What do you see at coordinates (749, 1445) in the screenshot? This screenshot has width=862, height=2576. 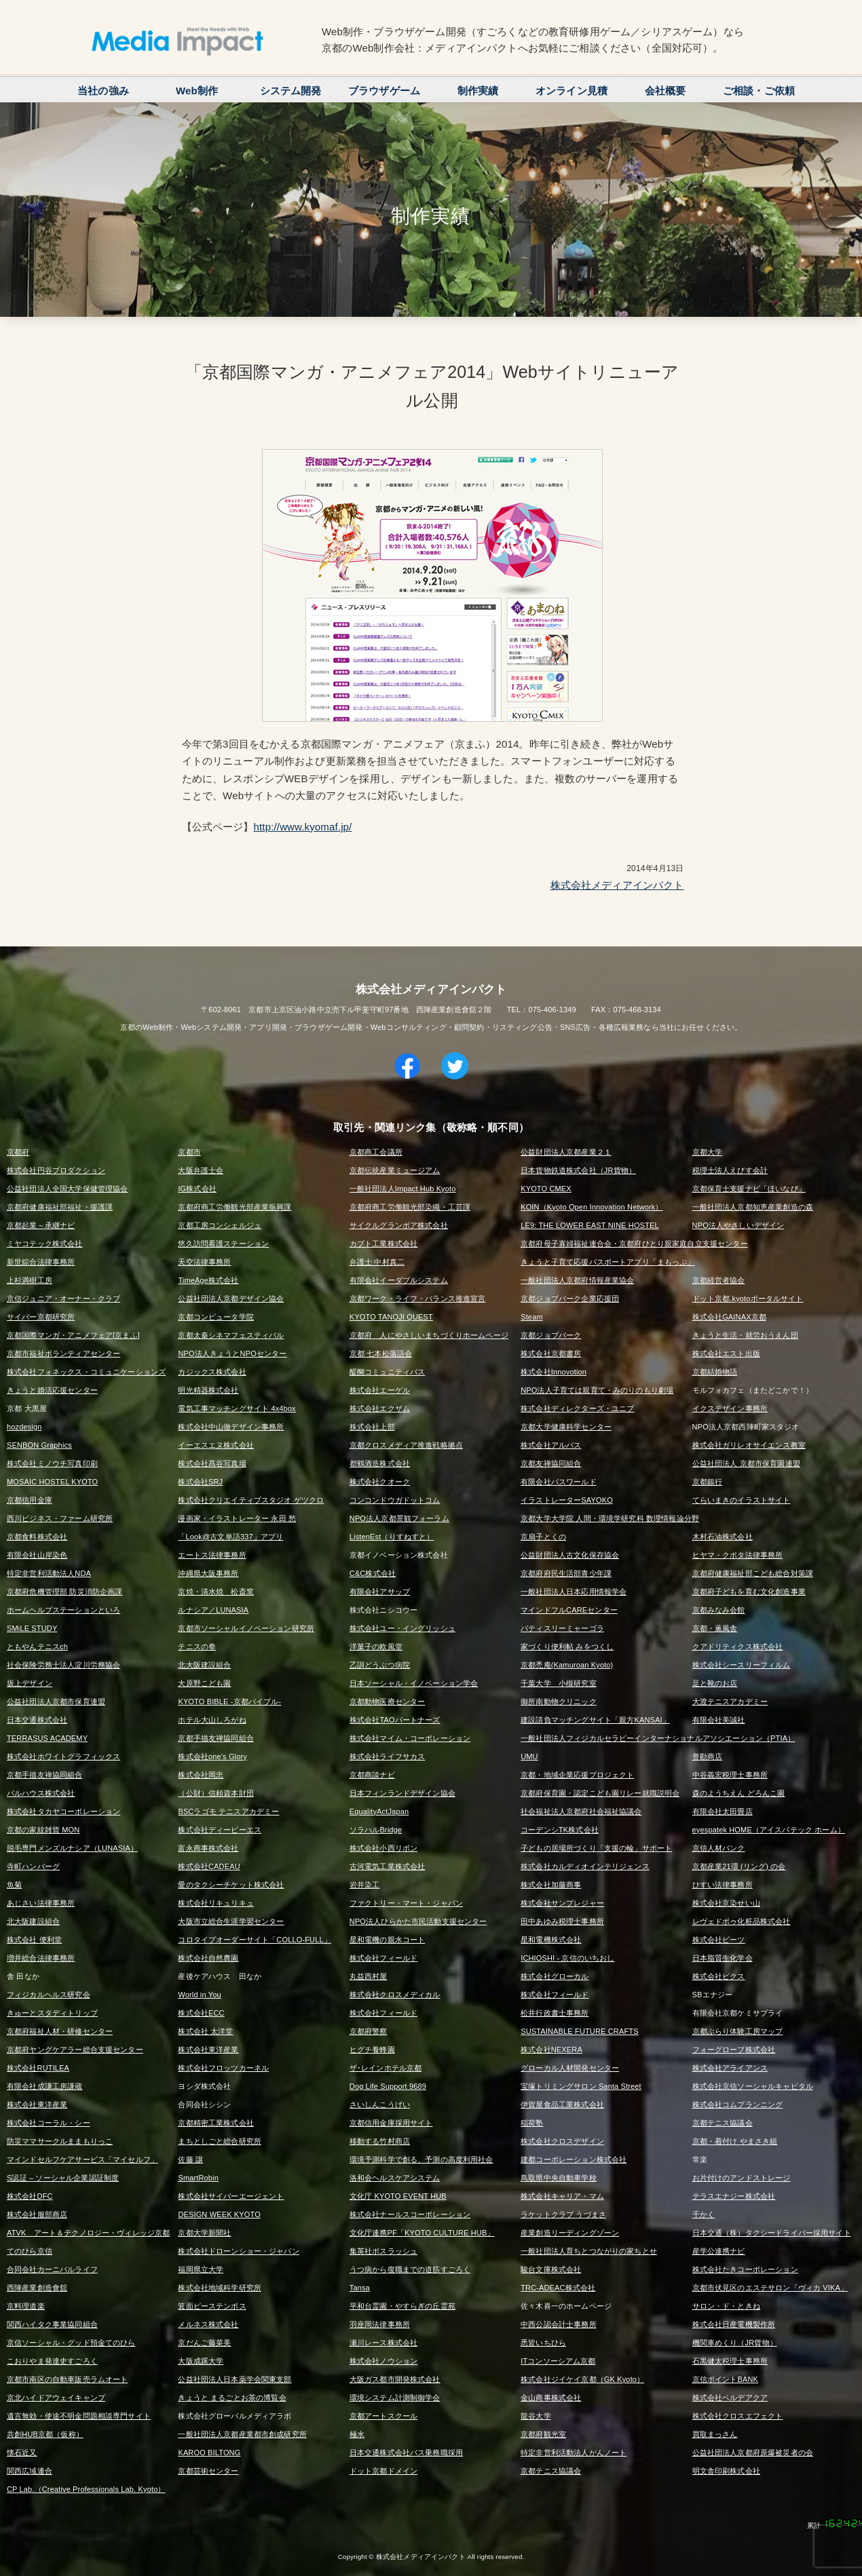 I see `株式会社ガリレオサイエンス教室` at bounding box center [749, 1445].